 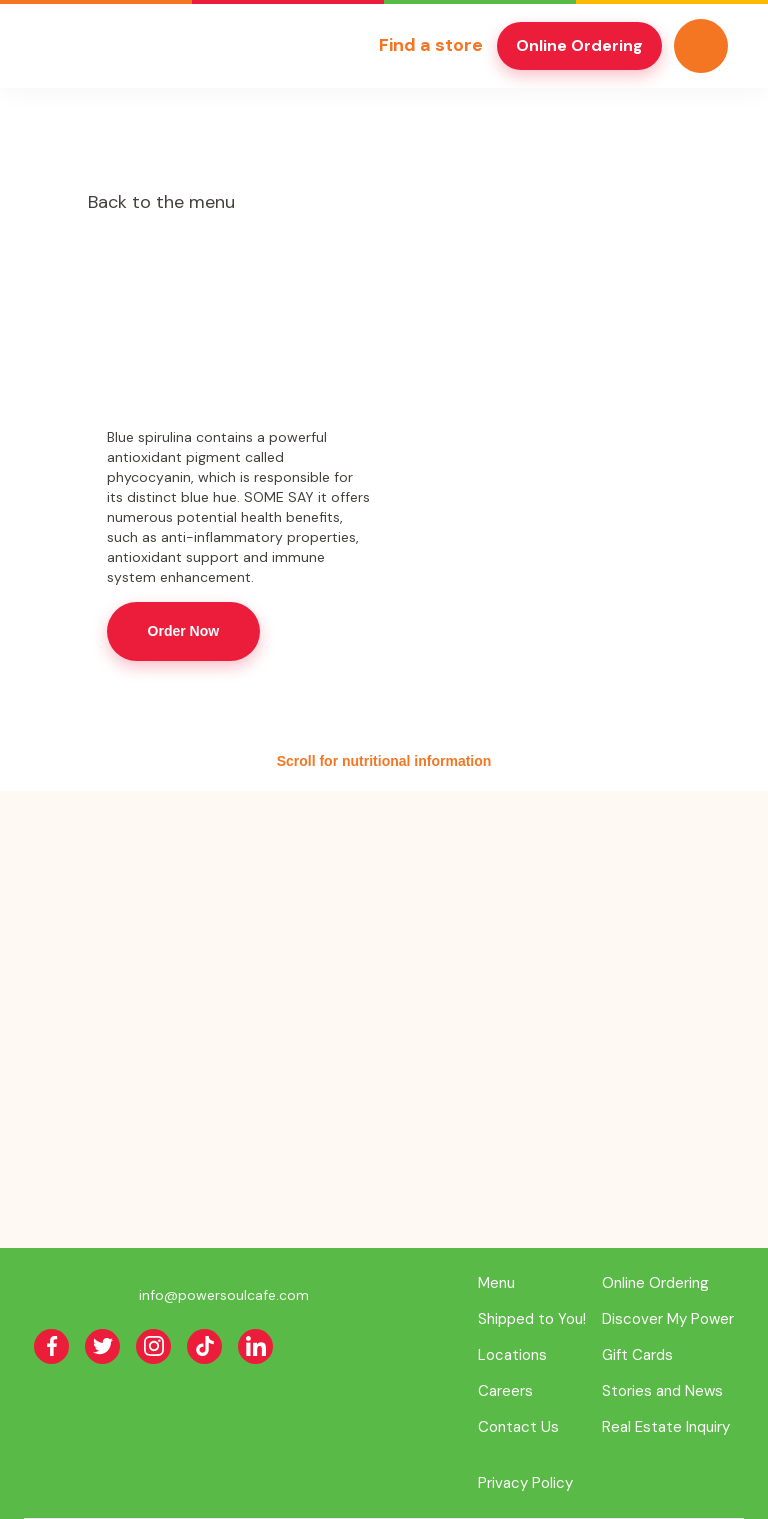 I want to click on Real Estate Inquiry, so click(x=666, y=1427).